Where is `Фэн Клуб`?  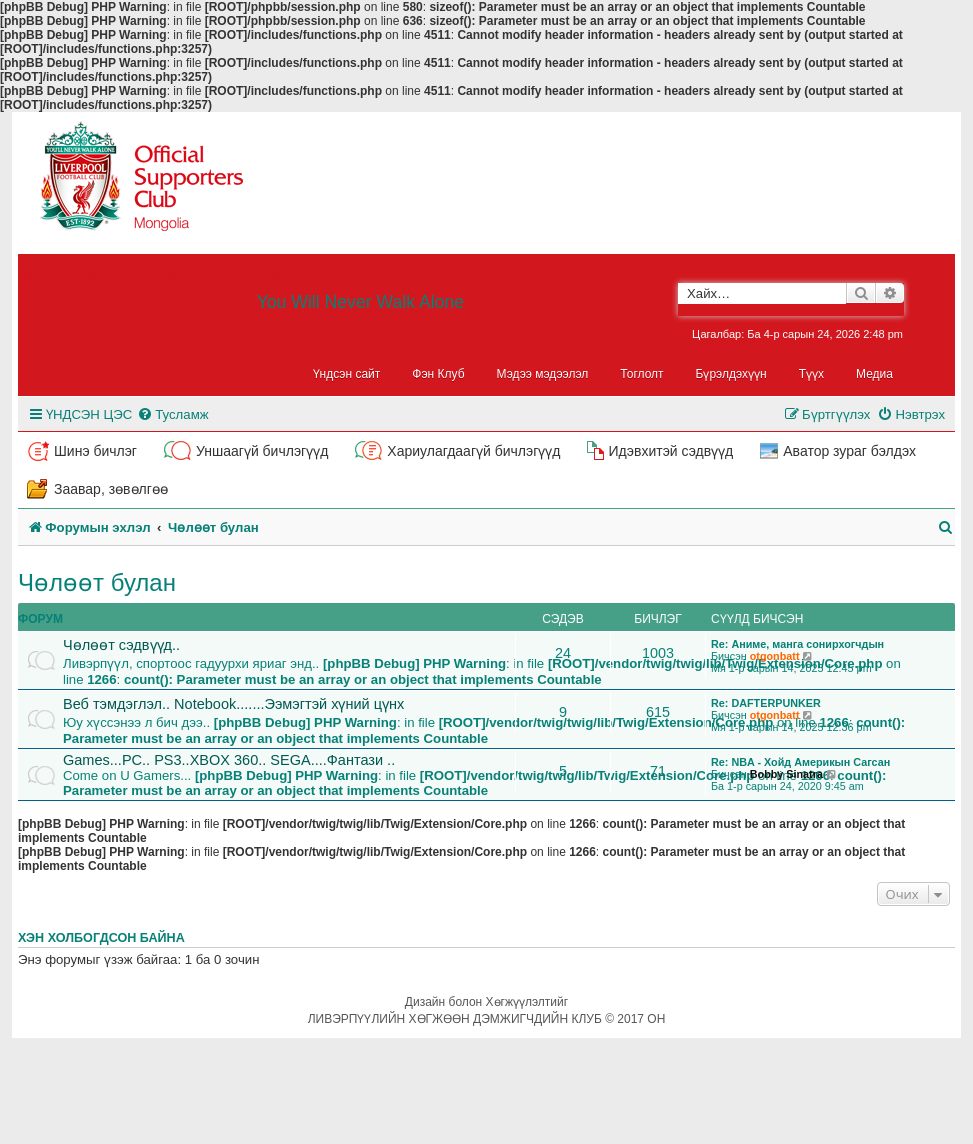
Фэн Клуб is located at coordinates (438, 374).